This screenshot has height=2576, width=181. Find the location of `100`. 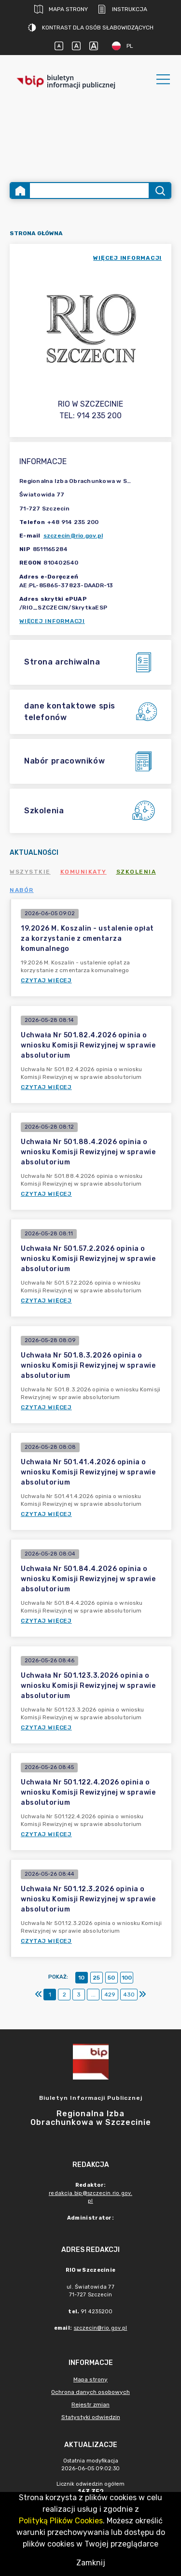

100 is located at coordinates (127, 1977).